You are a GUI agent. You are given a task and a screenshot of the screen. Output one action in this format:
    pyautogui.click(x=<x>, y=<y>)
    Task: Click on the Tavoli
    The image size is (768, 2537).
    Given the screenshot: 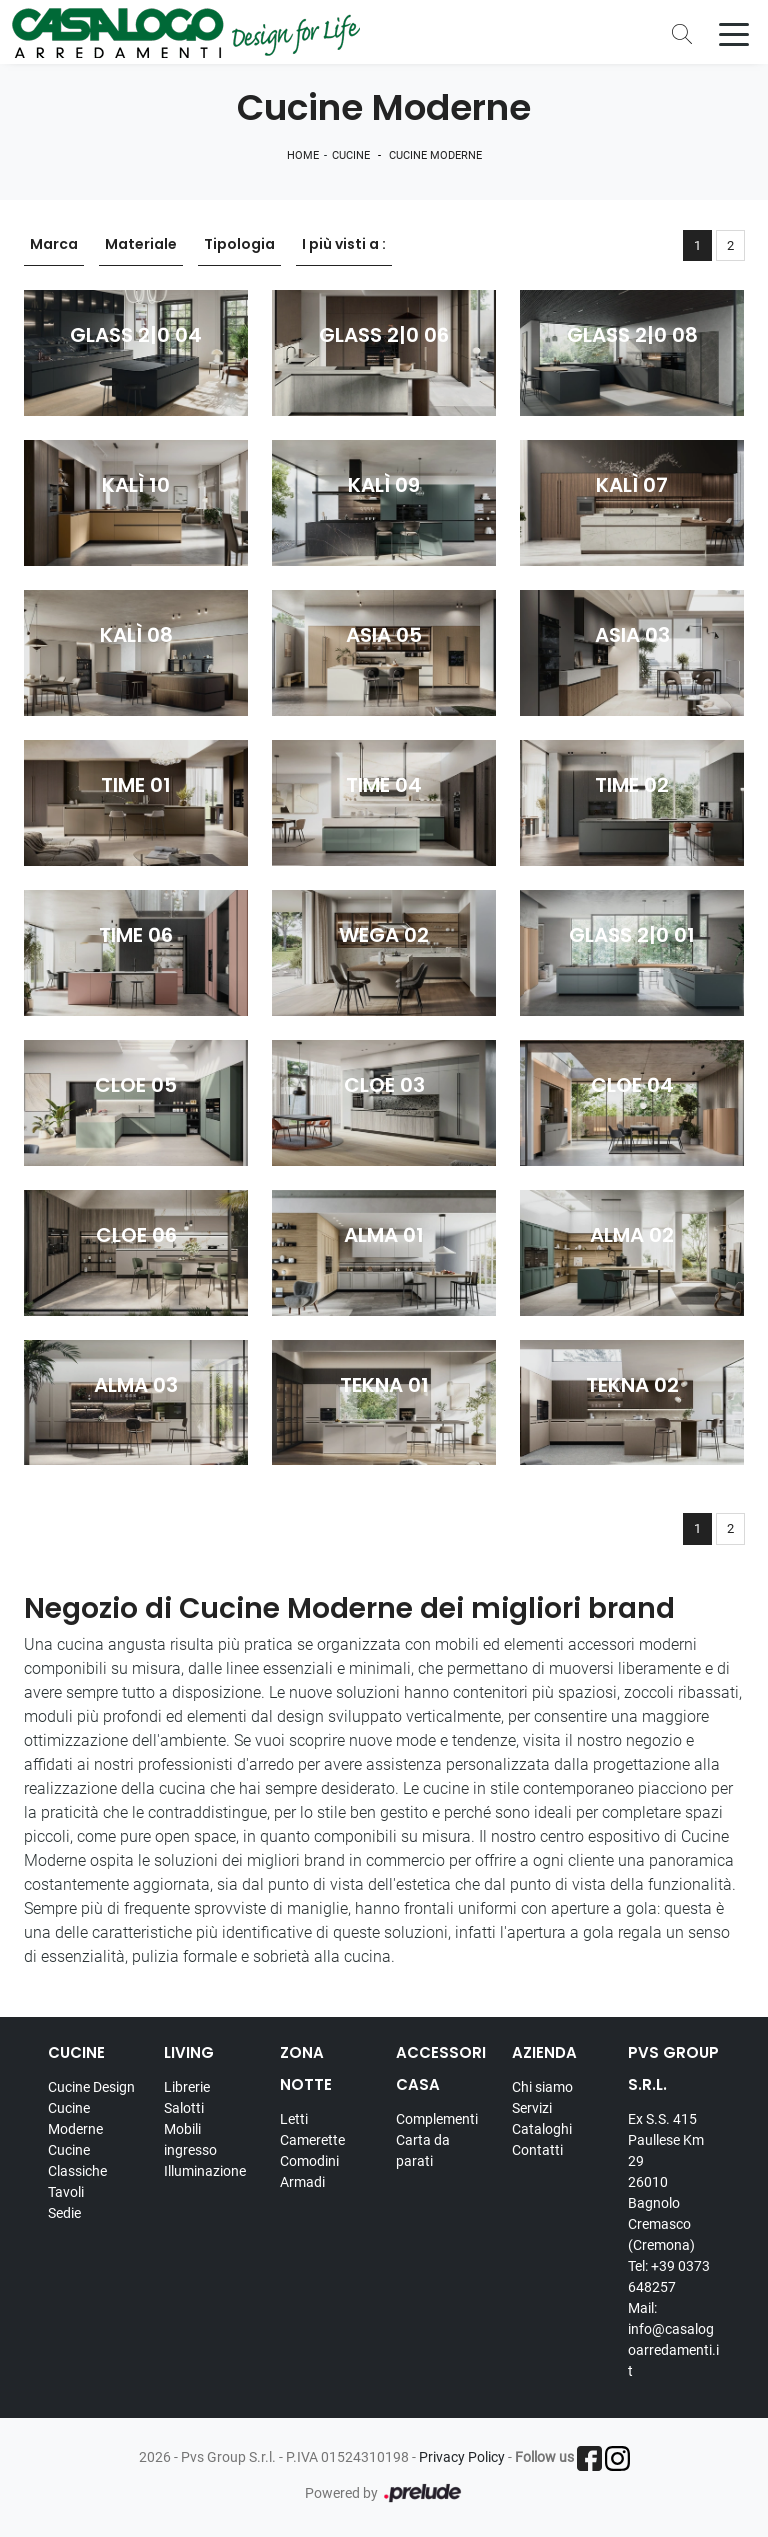 What is the action you would take?
    pyautogui.click(x=66, y=2192)
    